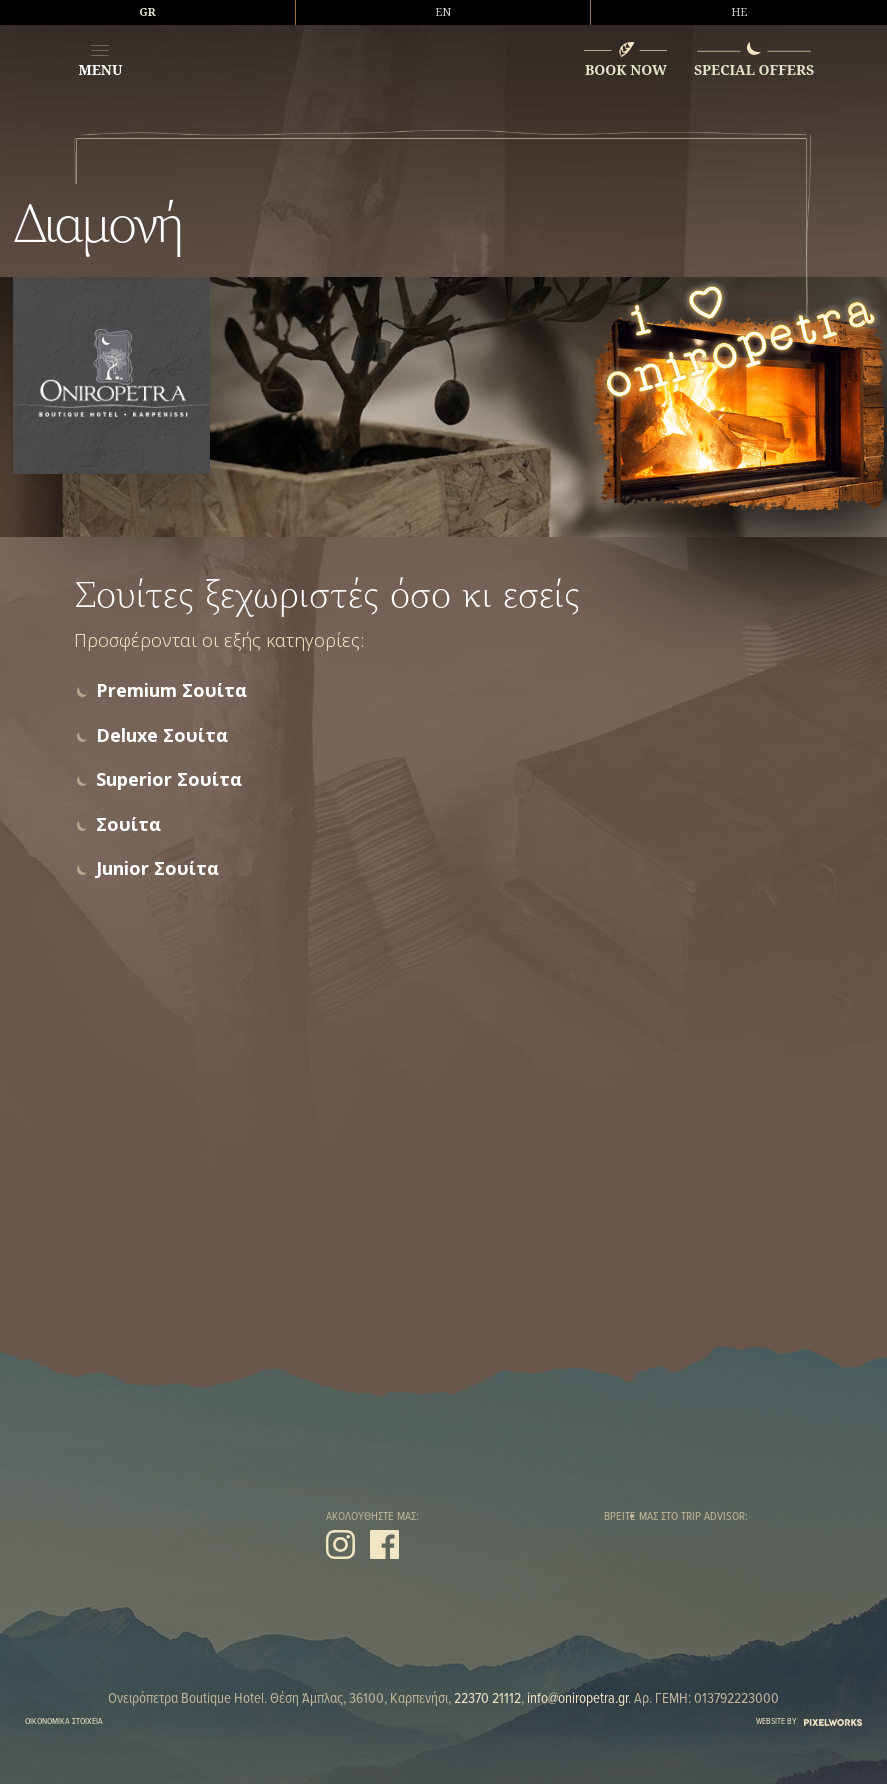 This screenshot has width=887, height=1784. I want to click on SPECIAL OFFERS, so click(754, 69).